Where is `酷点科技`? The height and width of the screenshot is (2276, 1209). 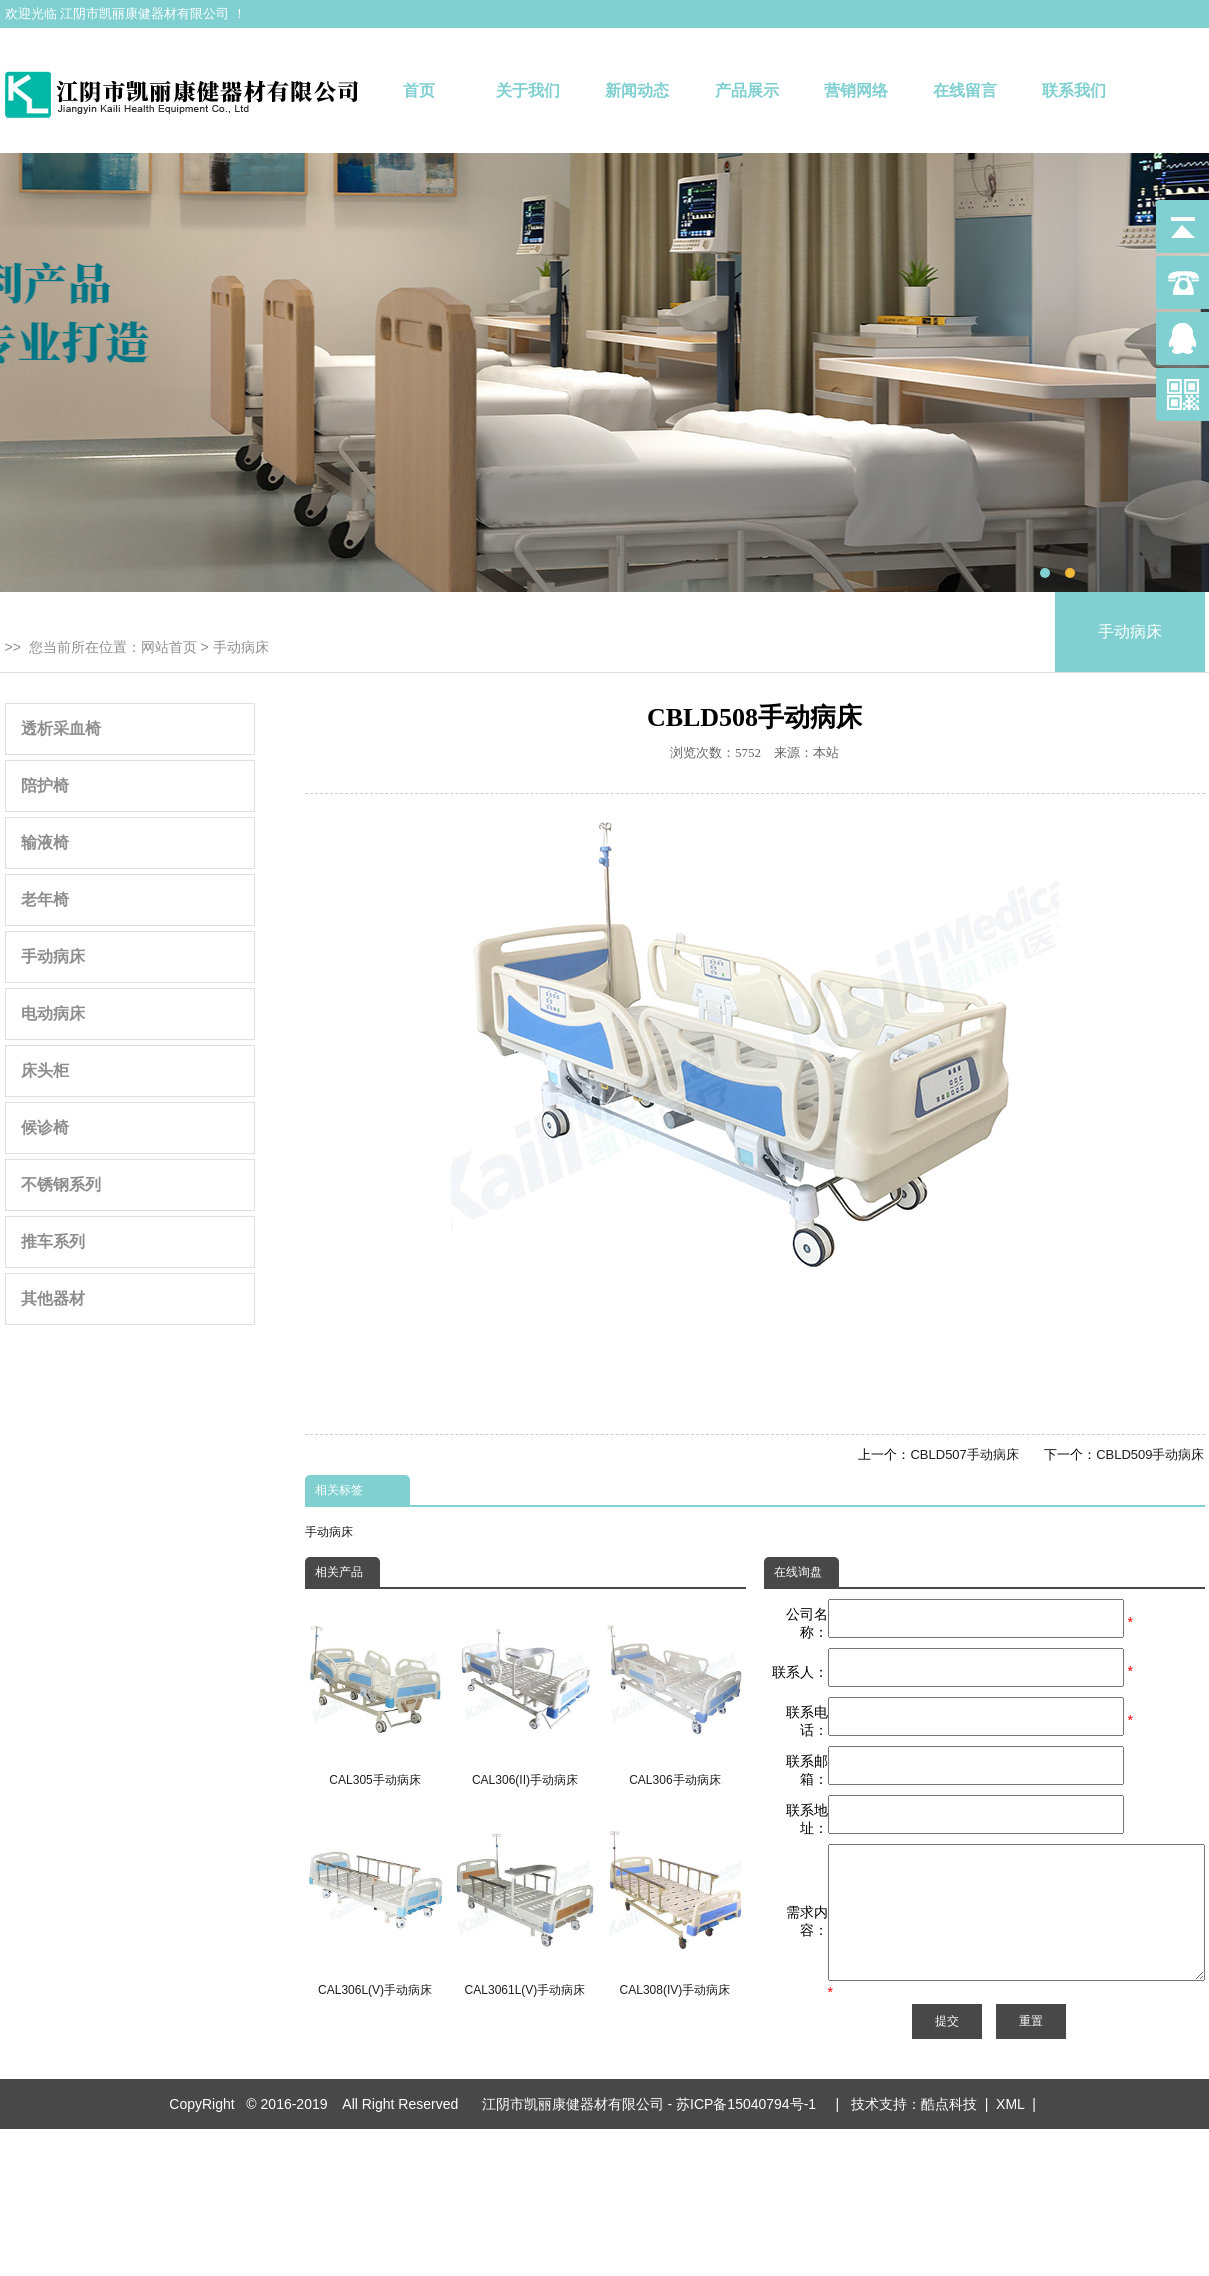 酷点科技 is located at coordinates (949, 2151).